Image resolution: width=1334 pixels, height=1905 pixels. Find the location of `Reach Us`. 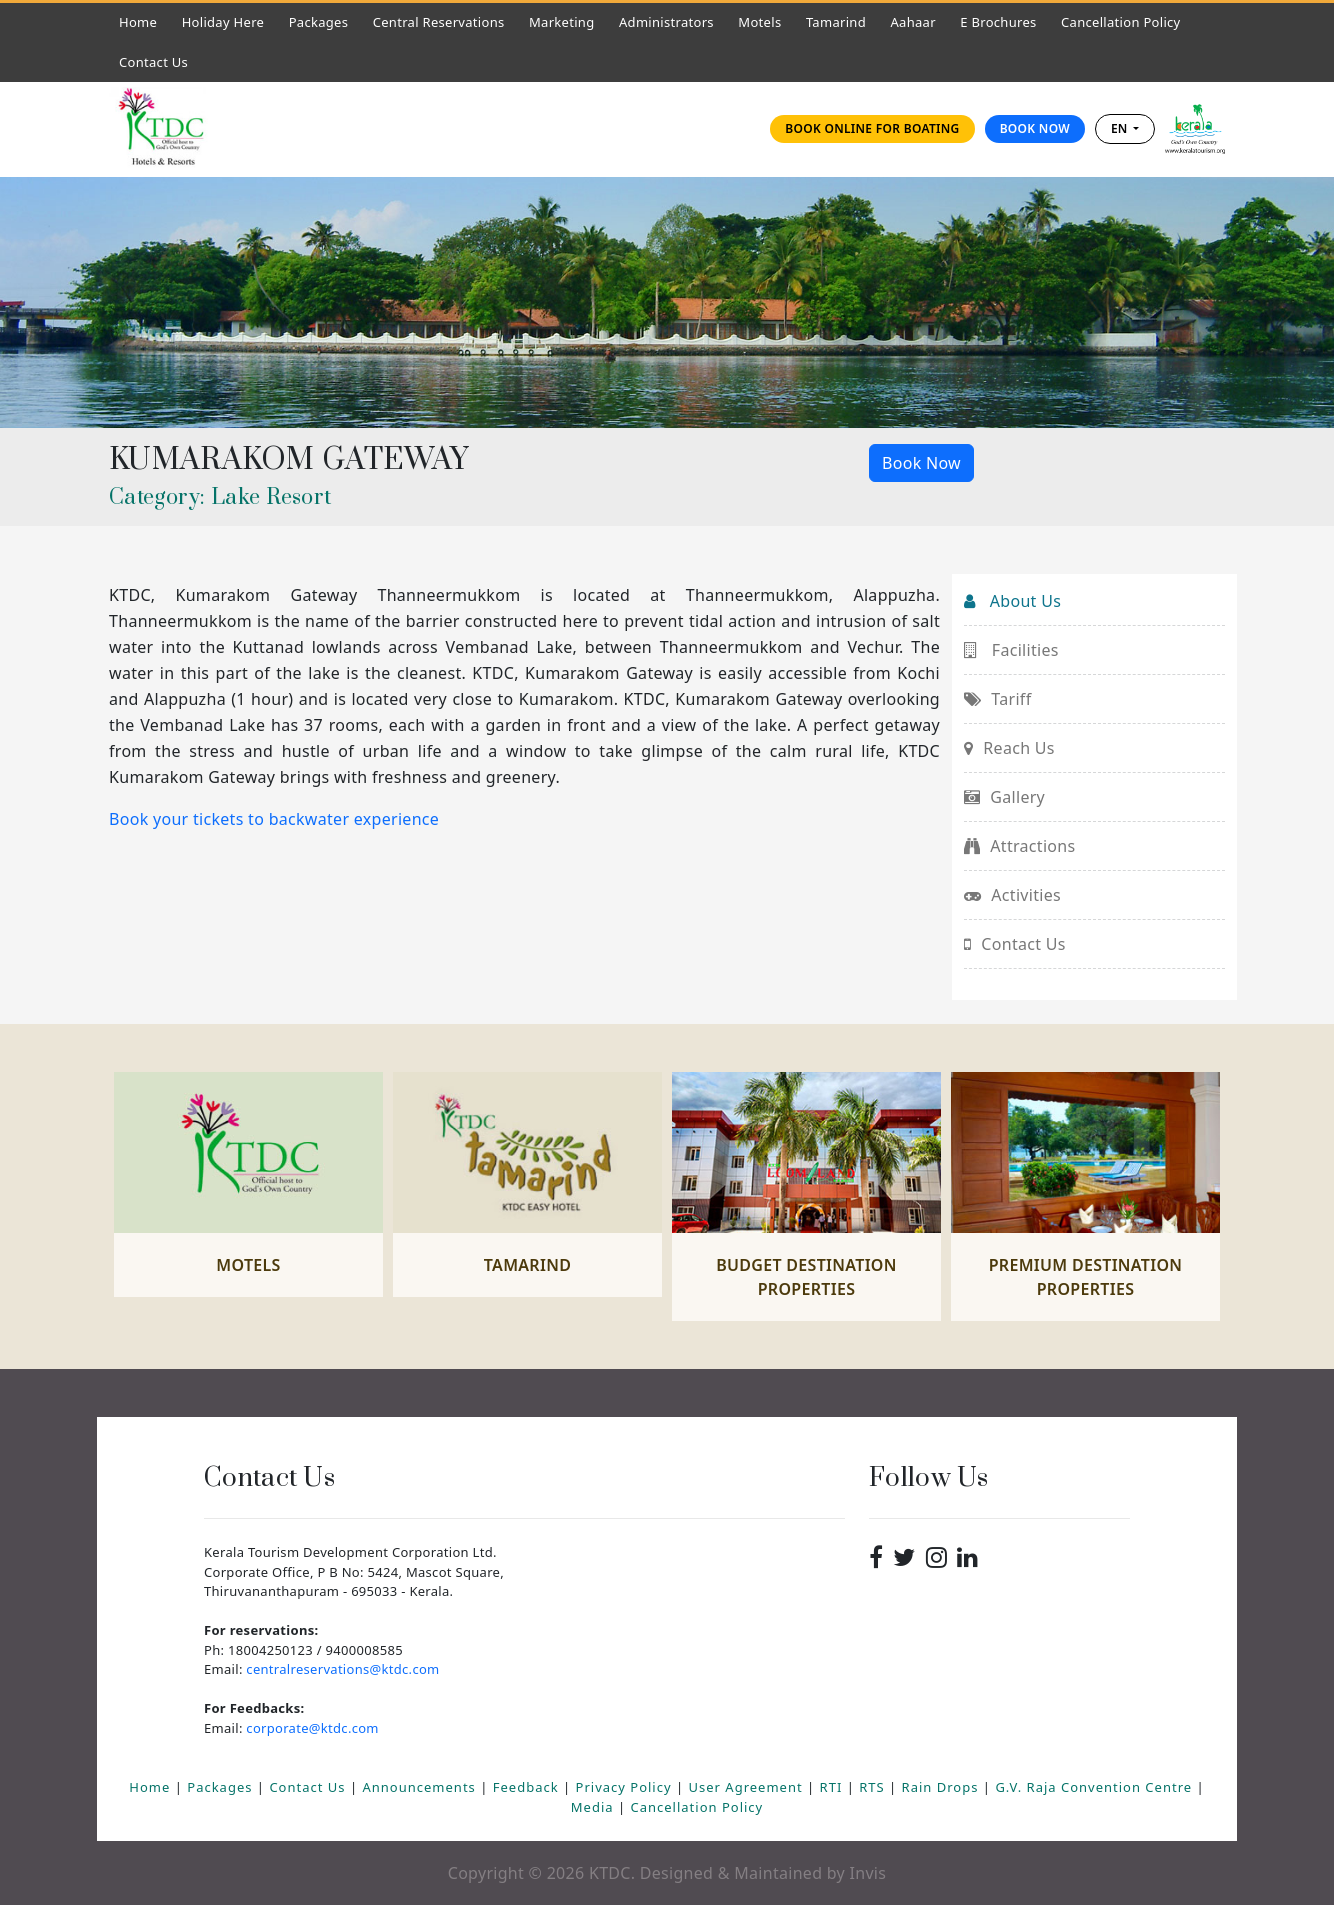

Reach Us is located at coordinates (1009, 748).